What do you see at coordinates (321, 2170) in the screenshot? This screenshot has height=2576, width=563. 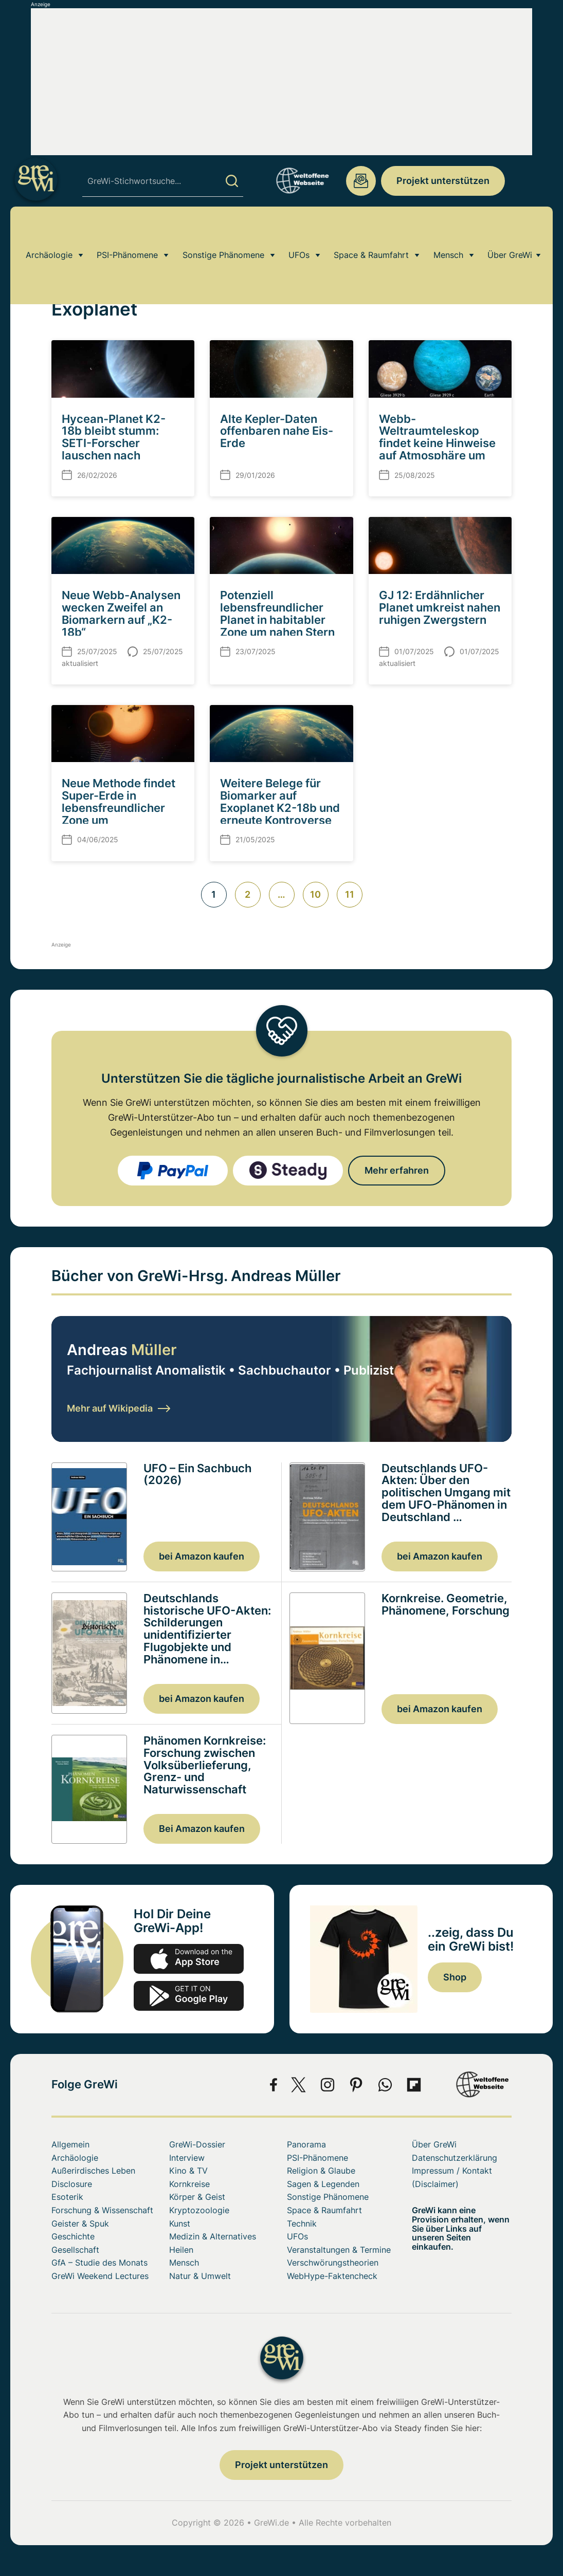 I see `Religion & Glaube` at bounding box center [321, 2170].